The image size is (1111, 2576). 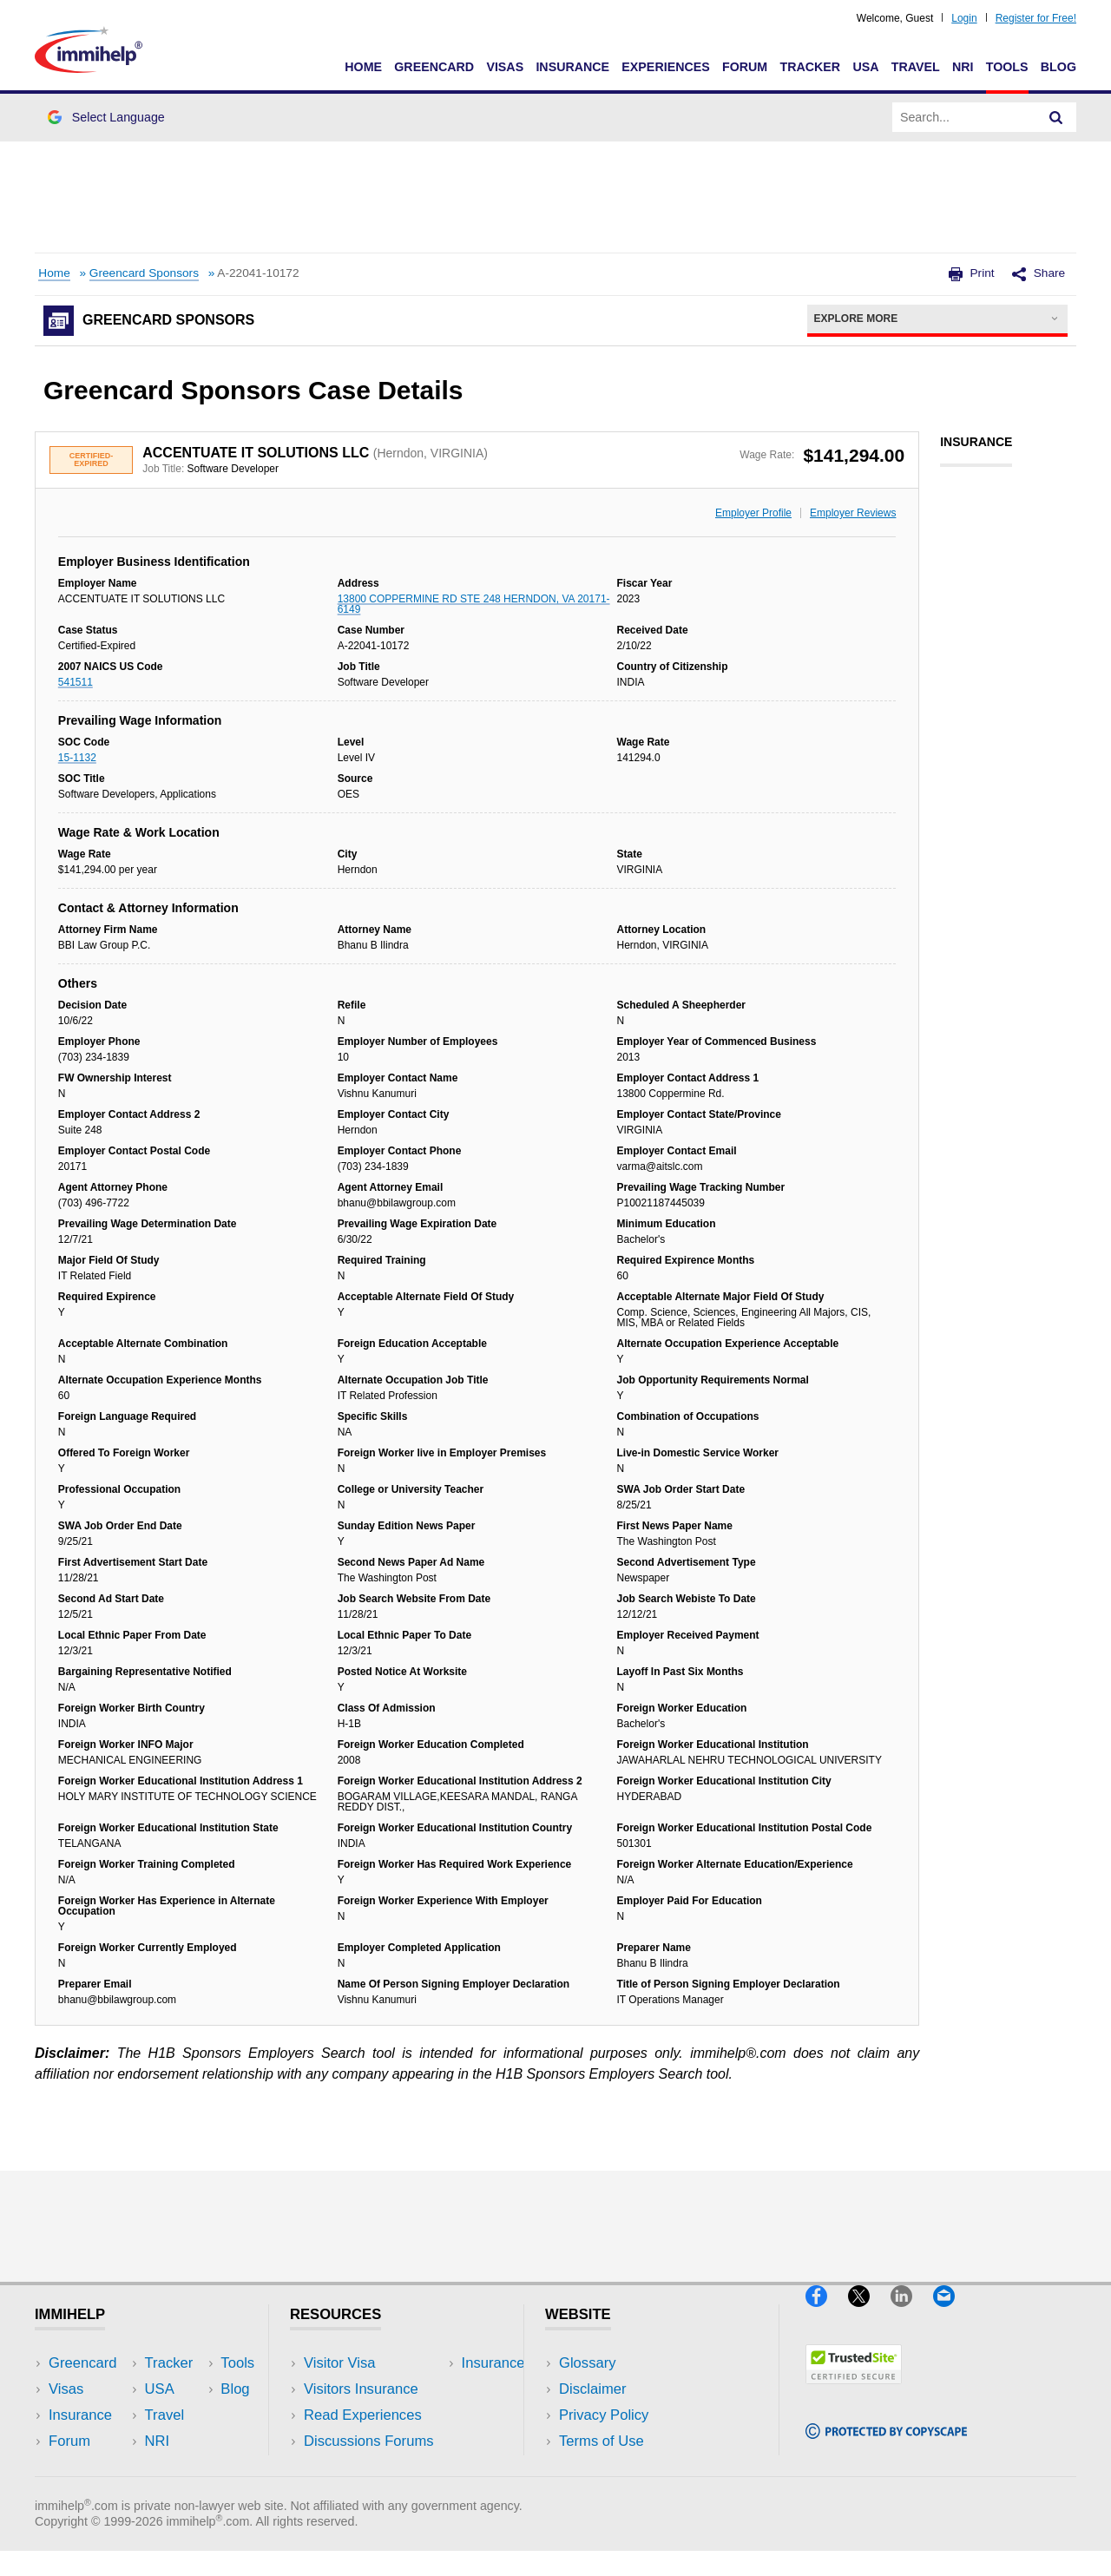 What do you see at coordinates (952, 2313) in the screenshot?
I see `[Email]` at bounding box center [952, 2313].